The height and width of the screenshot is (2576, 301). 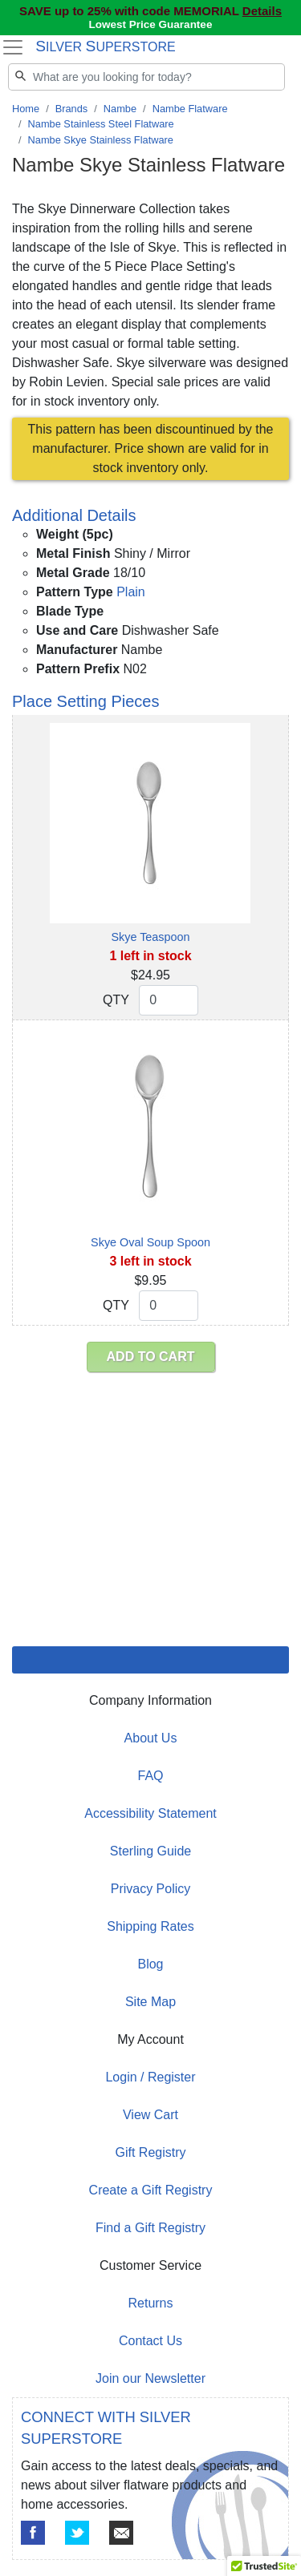 I want to click on Home, so click(x=25, y=109).